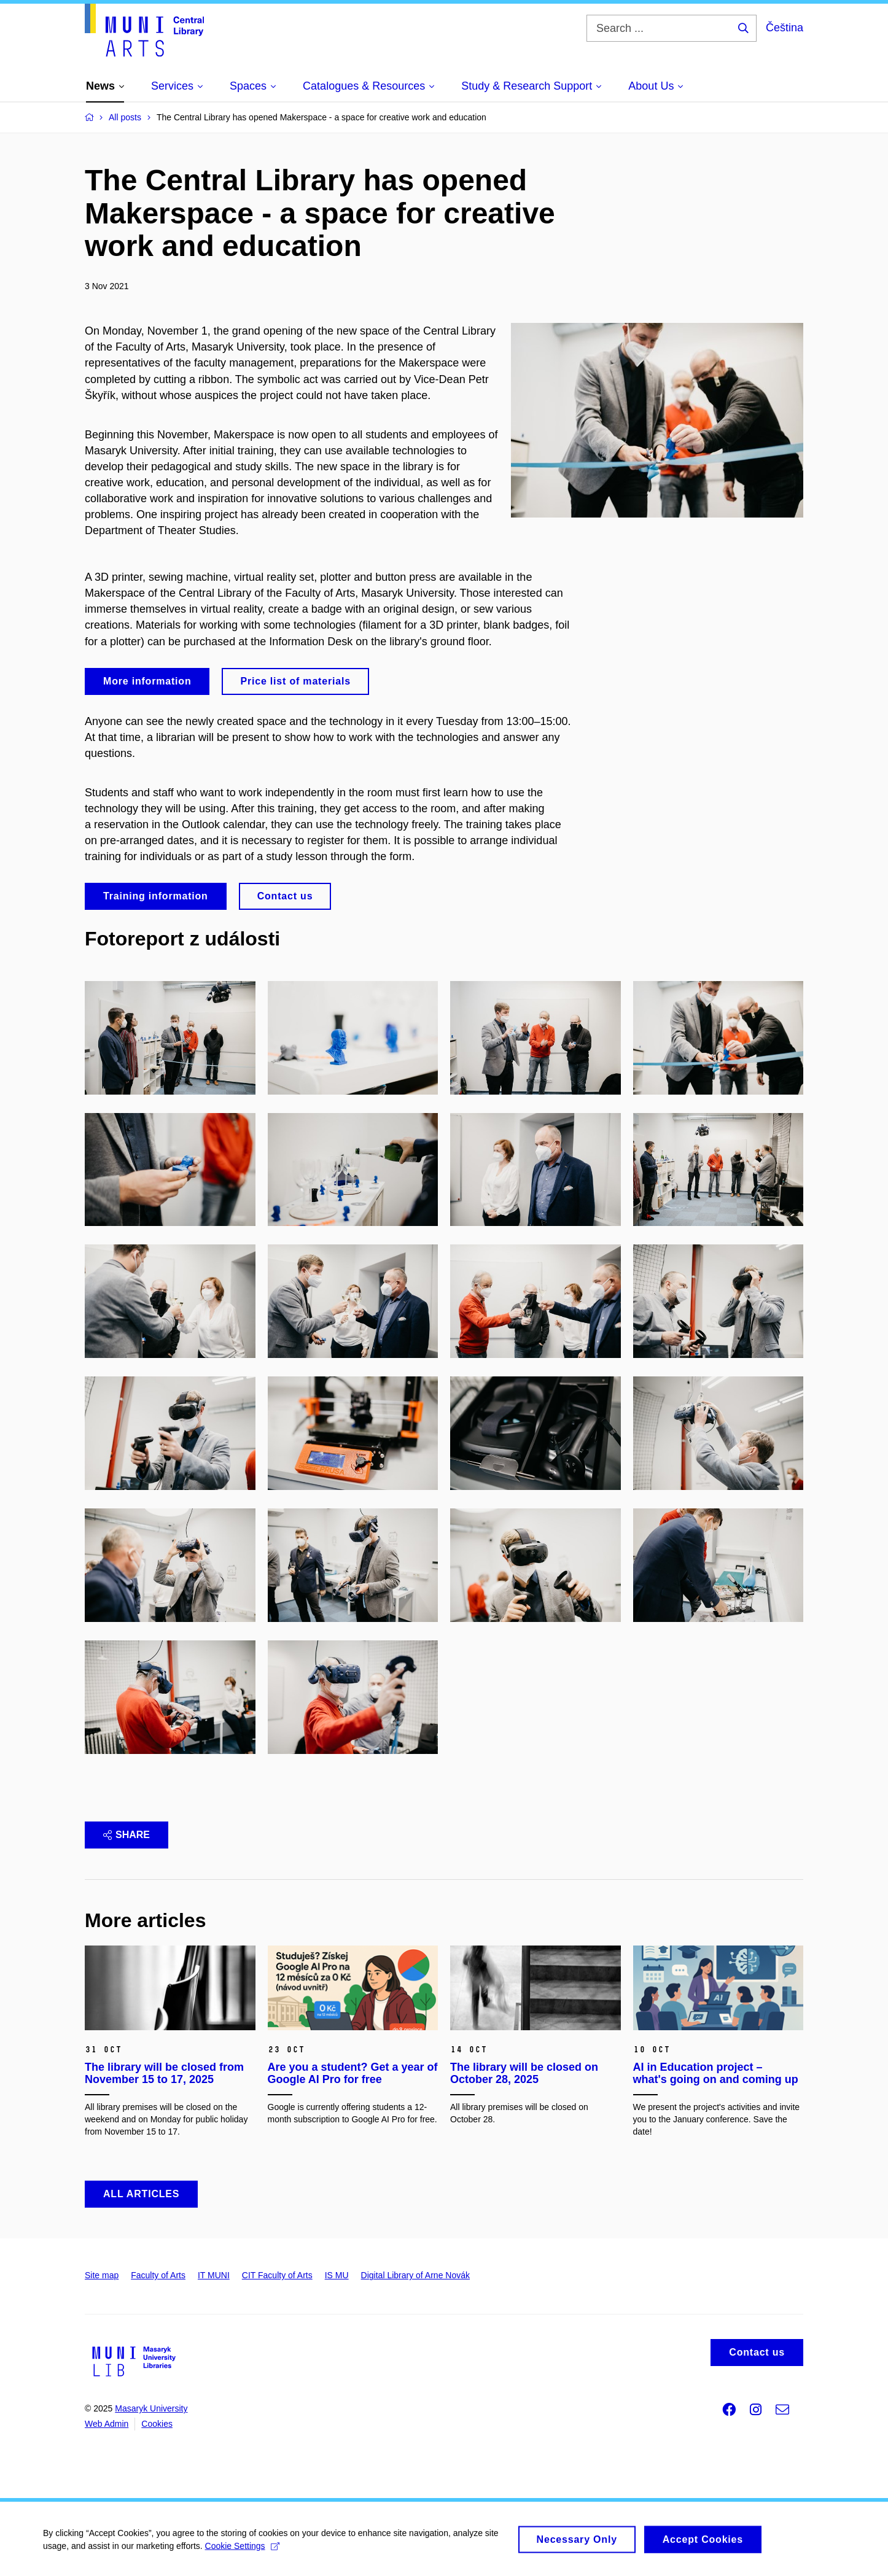 The height and width of the screenshot is (2576, 888). Describe the element at coordinates (415, 2275) in the screenshot. I see `Digital Library of Arne Novák` at that location.